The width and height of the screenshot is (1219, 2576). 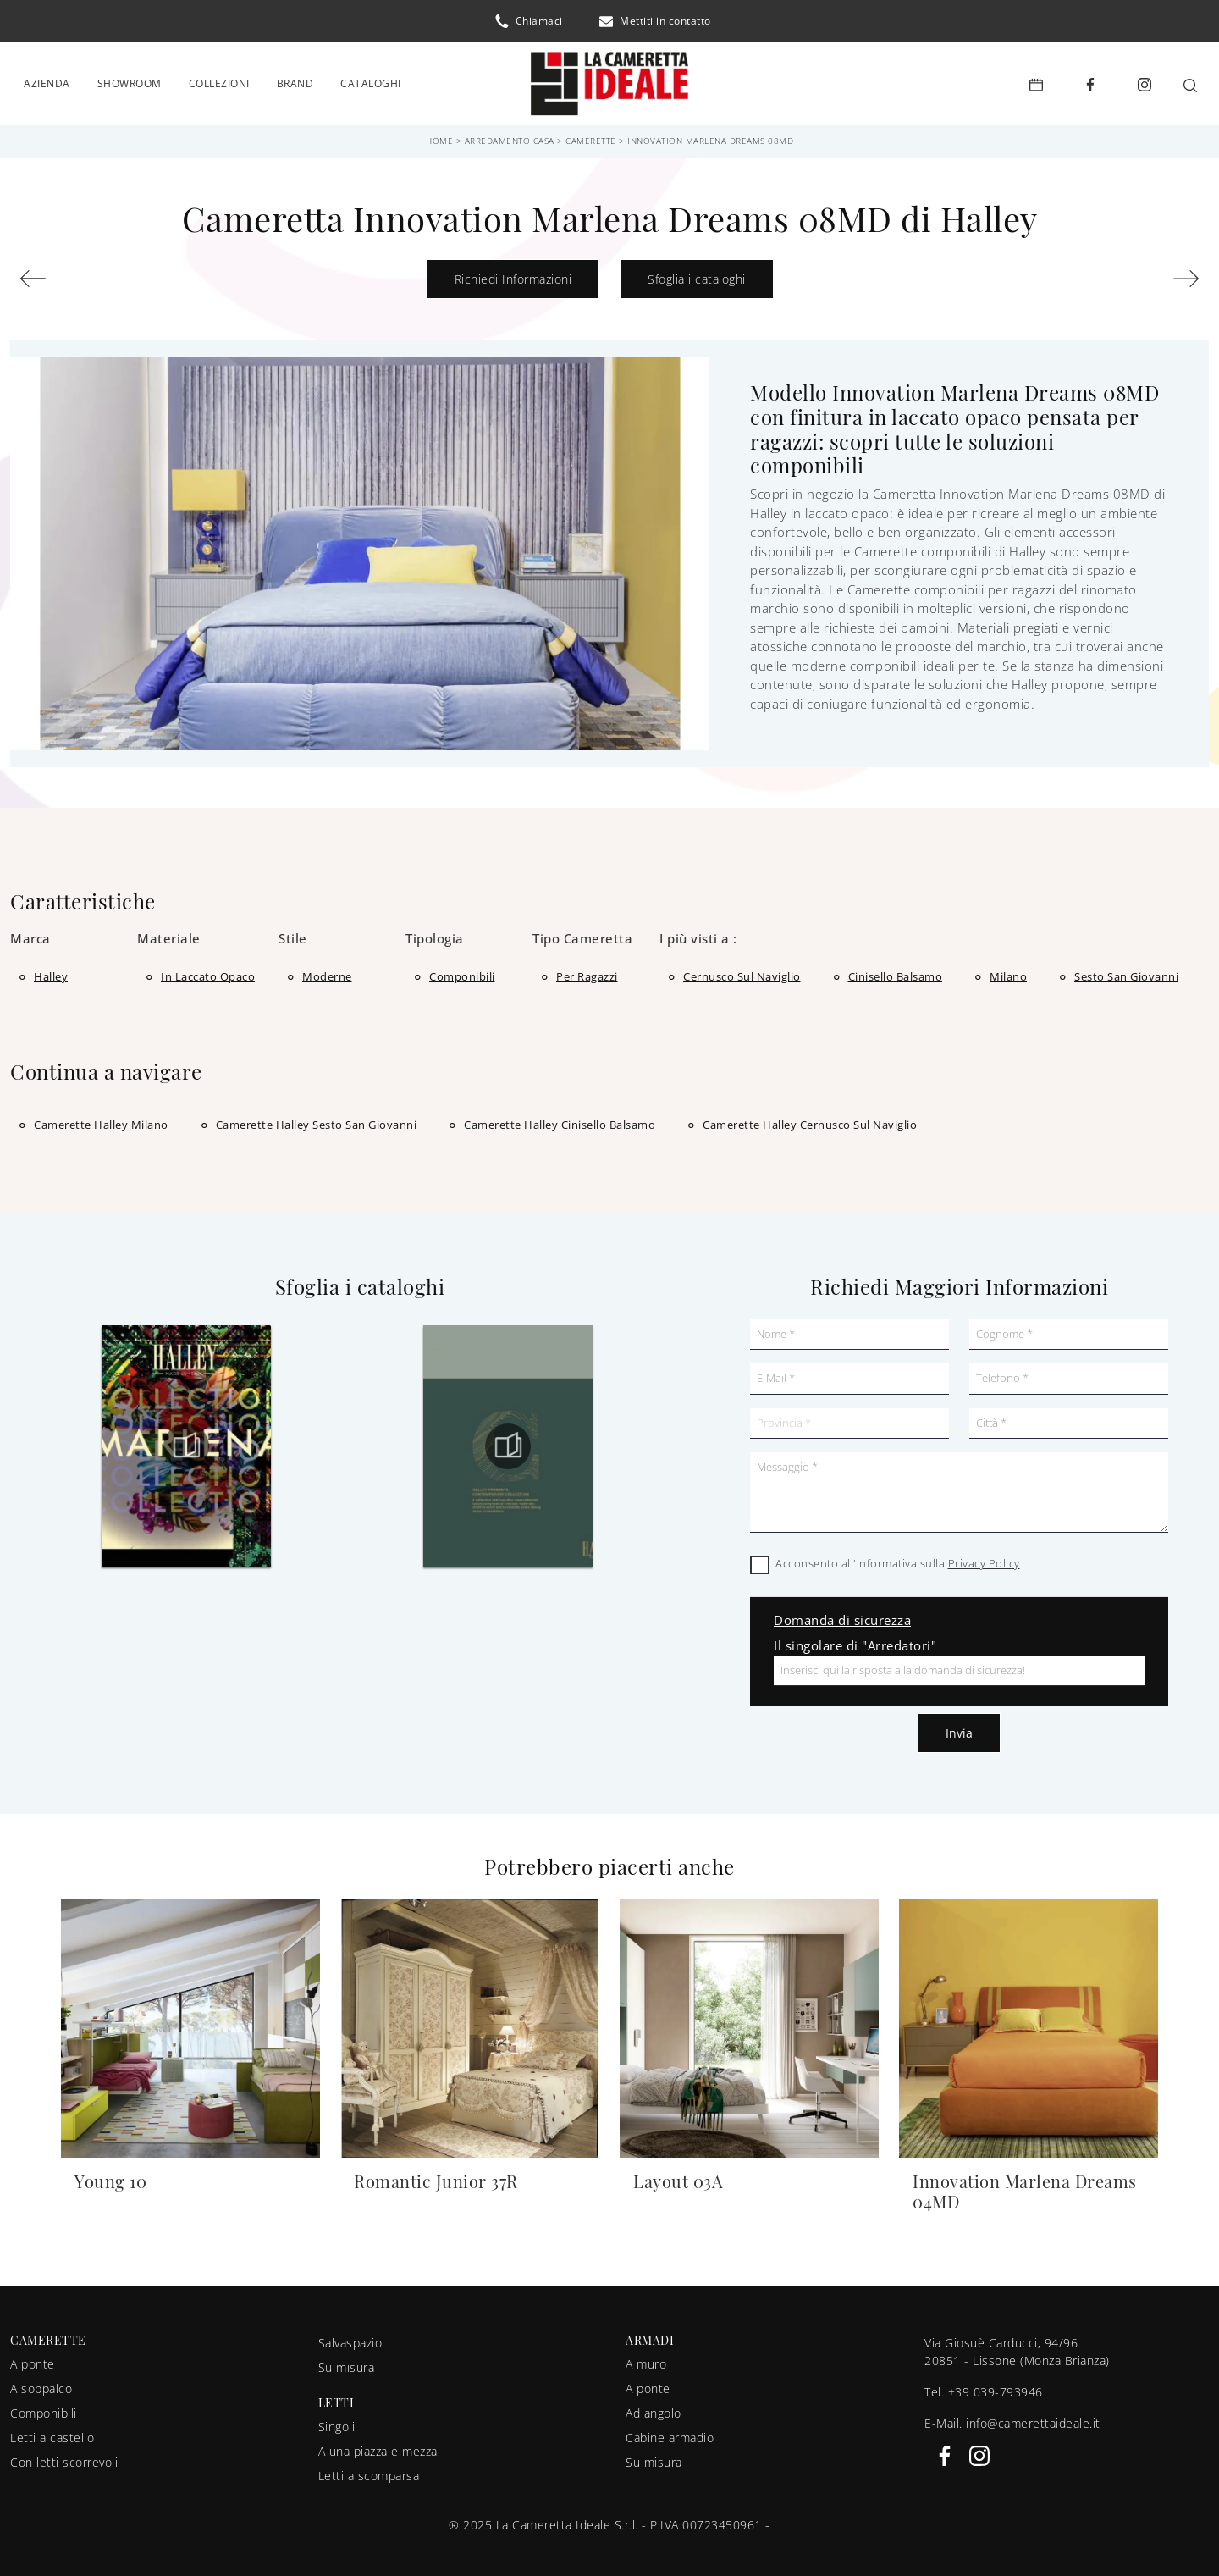 I want to click on Arredamento Casa, so click(x=509, y=135).